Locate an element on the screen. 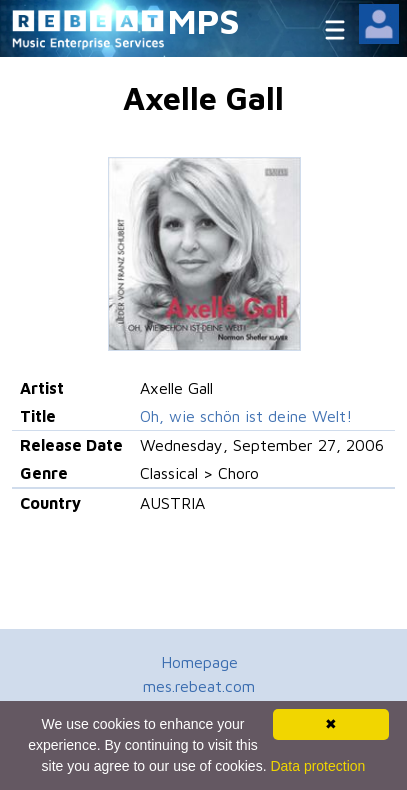  MPS is located at coordinates (204, 20).